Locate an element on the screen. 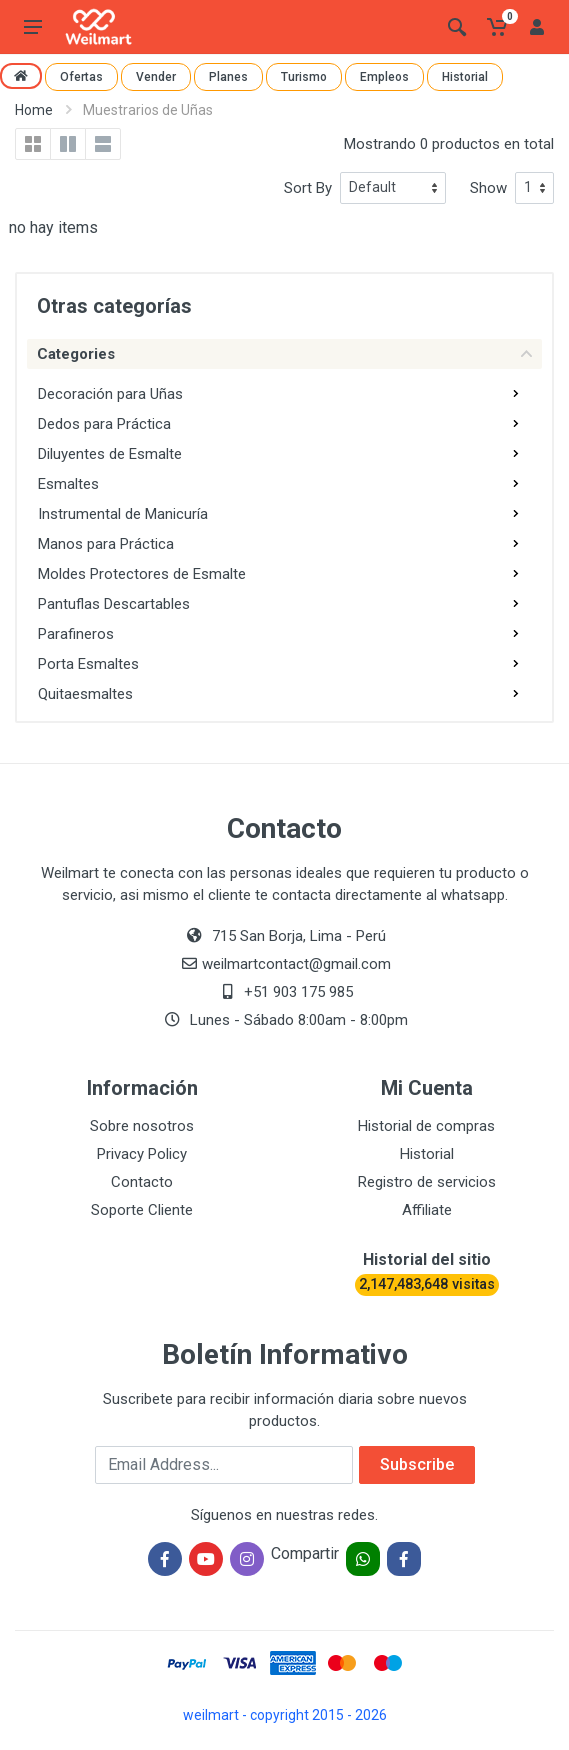 Image resolution: width=569 pixels, height=1750 pixels. Contacto is located at coordinates (142, 1182).